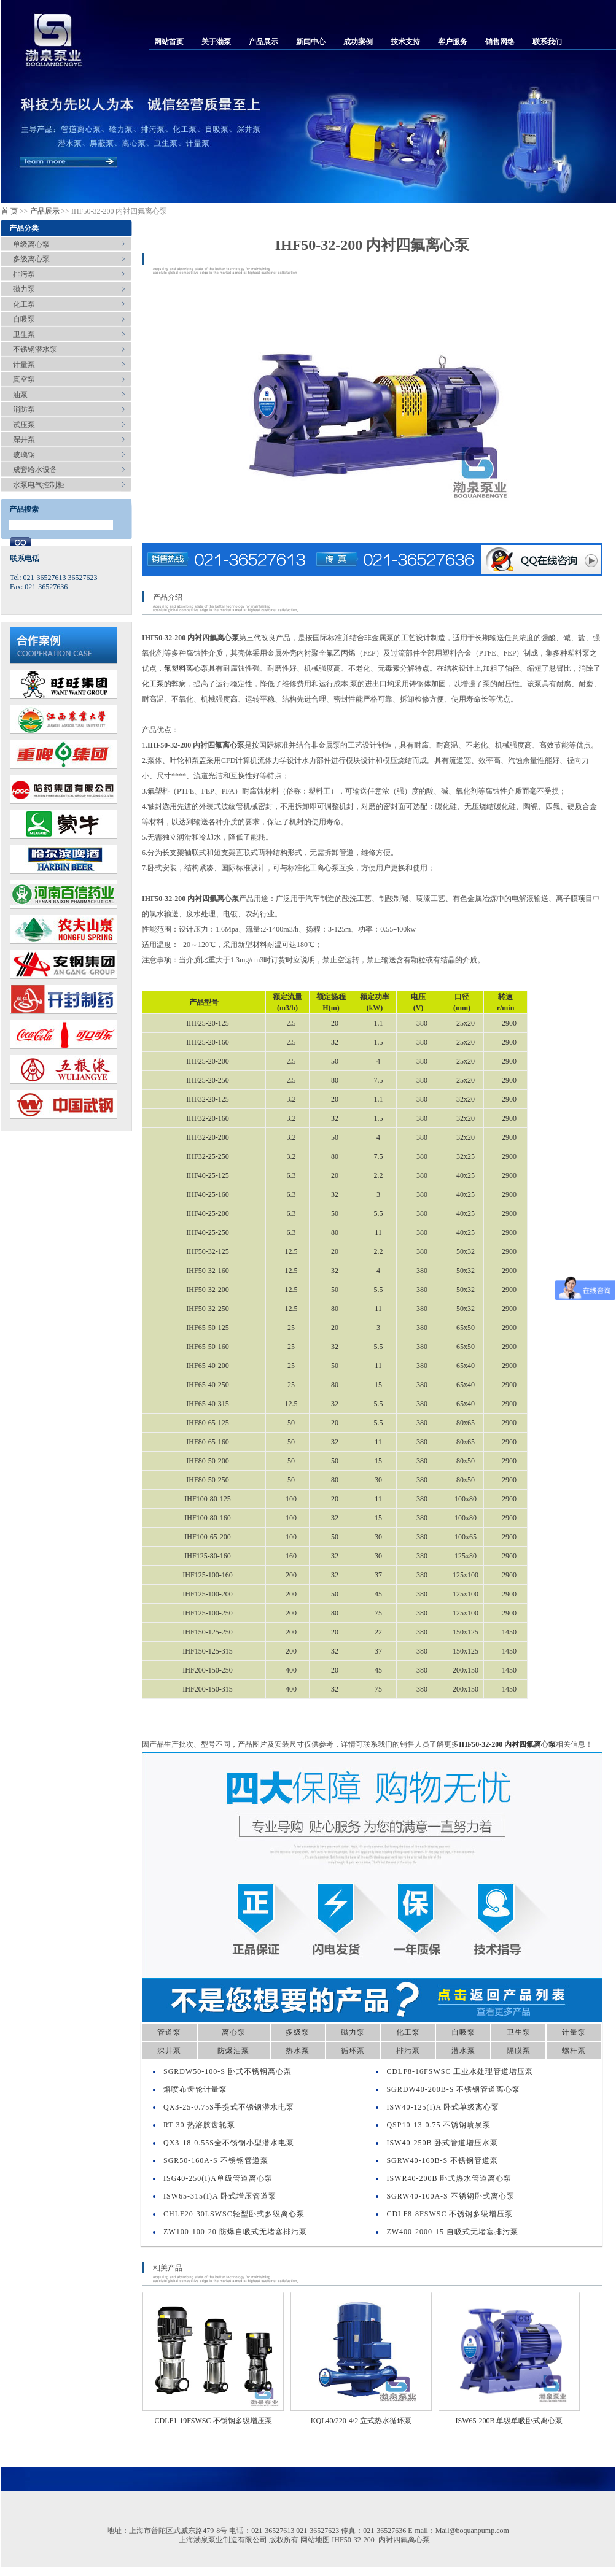 Image resolution: width=616 pixels, height=2576 pixels. What do you see at coordinates (24, 289) in the screenshot?
I see `磁力泵` at bounding box center [24, 289].